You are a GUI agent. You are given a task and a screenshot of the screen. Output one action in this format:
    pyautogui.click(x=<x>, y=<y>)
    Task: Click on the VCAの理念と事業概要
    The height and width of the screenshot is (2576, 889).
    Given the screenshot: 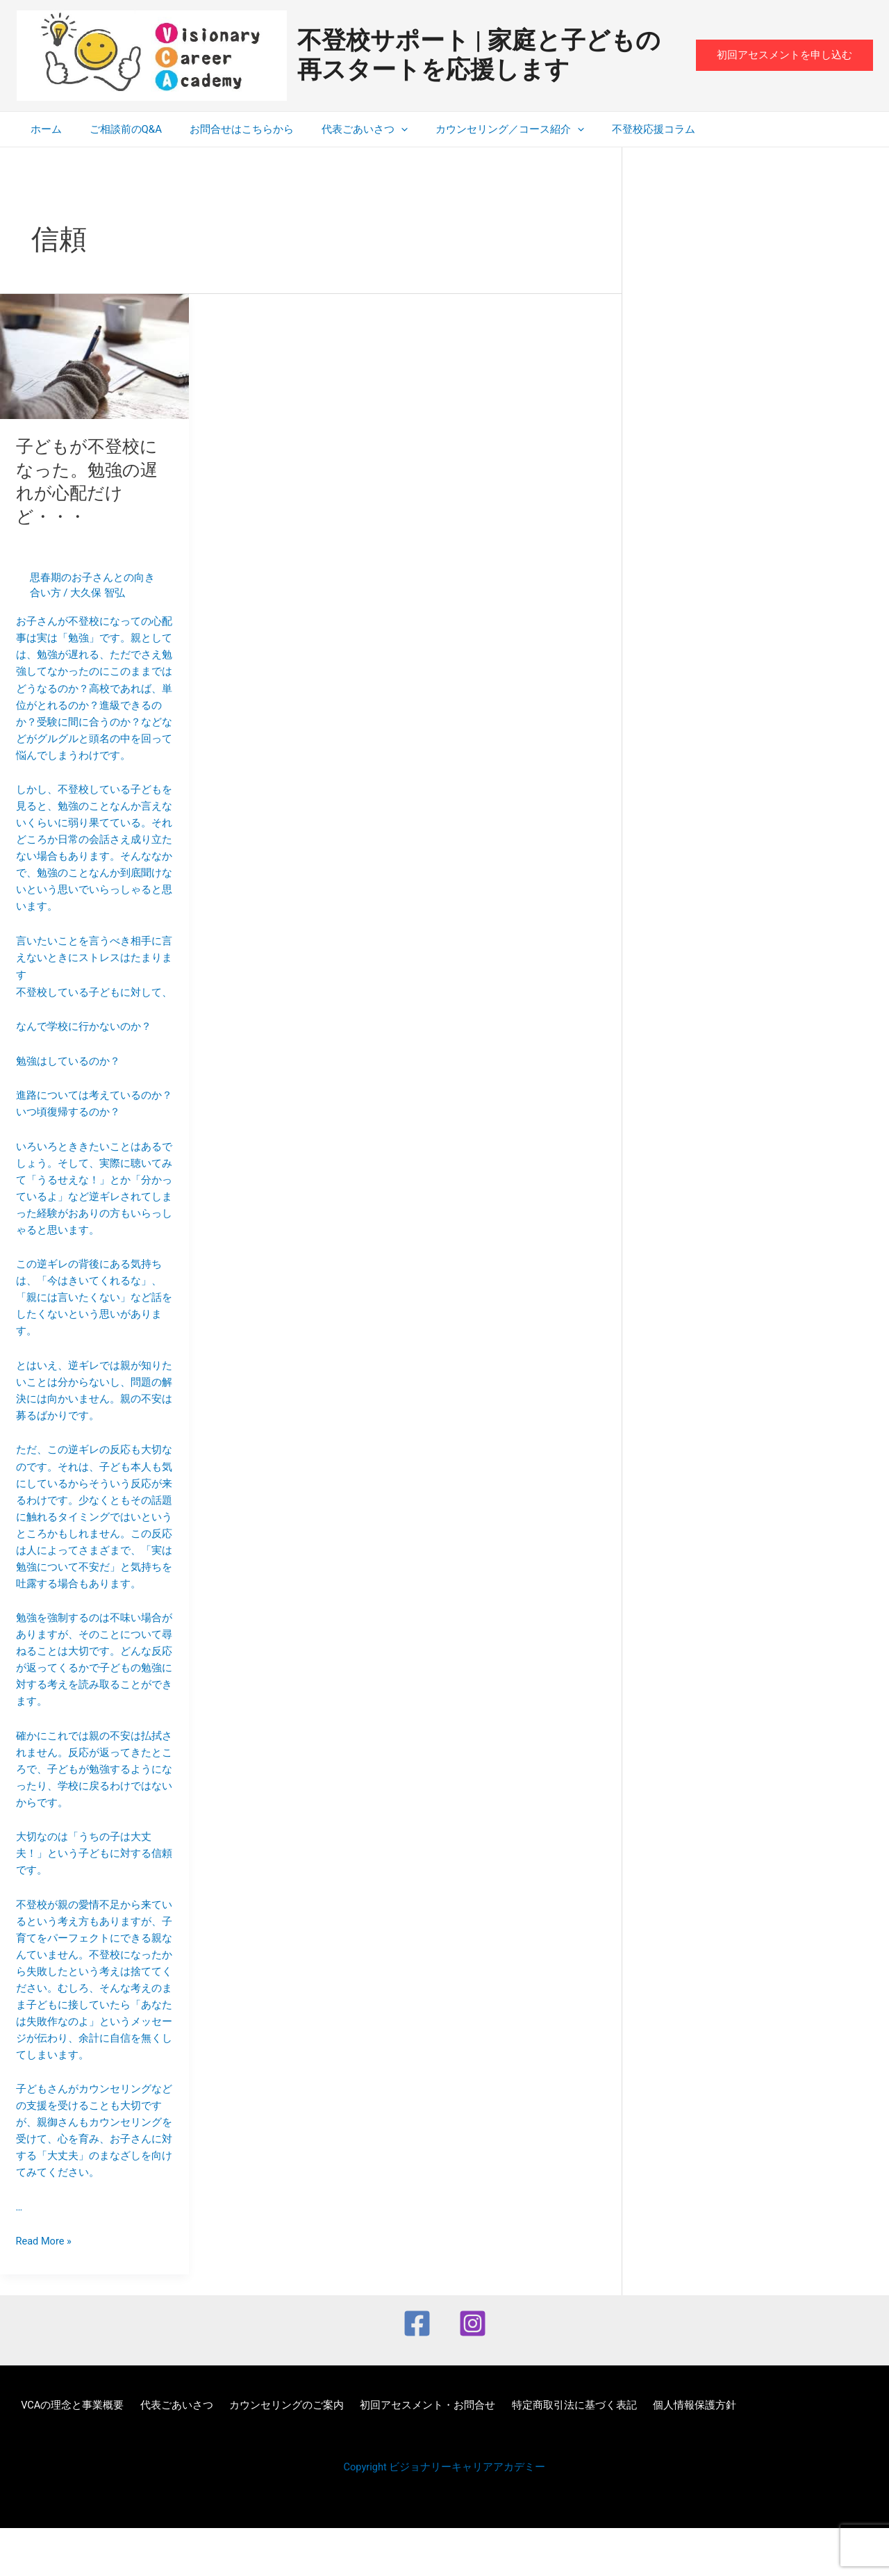 What is the action you would take?
    pyautogui.click(x=68, y=2453)
    